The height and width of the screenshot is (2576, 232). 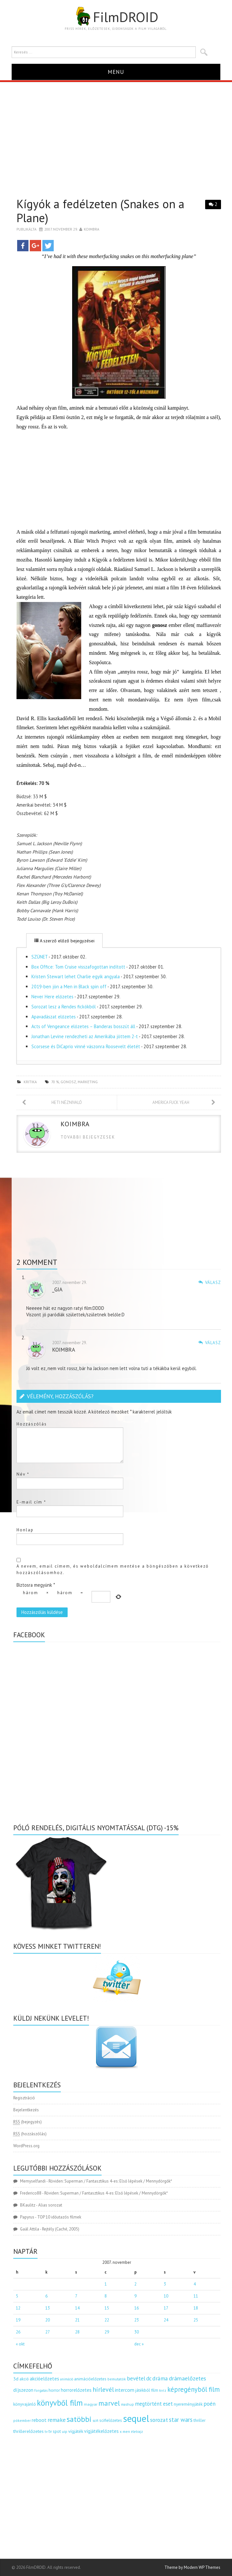 I want to click on 22 [Bejegyzések közzétéve: 2007.11.22.], so click(x=107, y=2320).